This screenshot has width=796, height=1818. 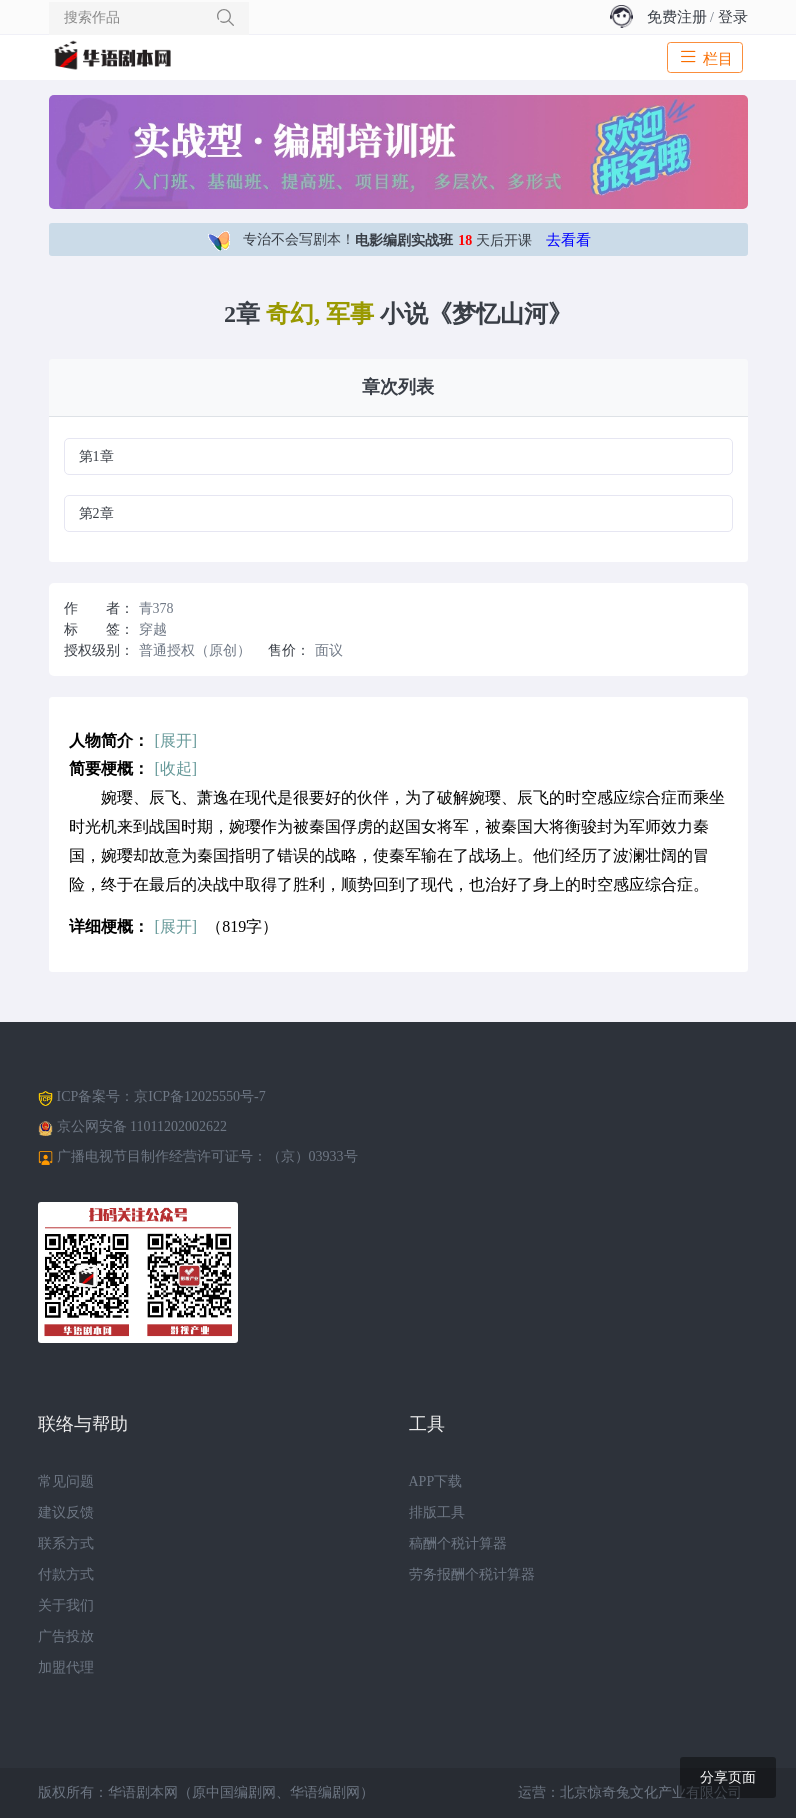 What do you see at coordinates (436, 1481) in the screenshot?
I see `APP下载` at bounding box center [436, 1481].